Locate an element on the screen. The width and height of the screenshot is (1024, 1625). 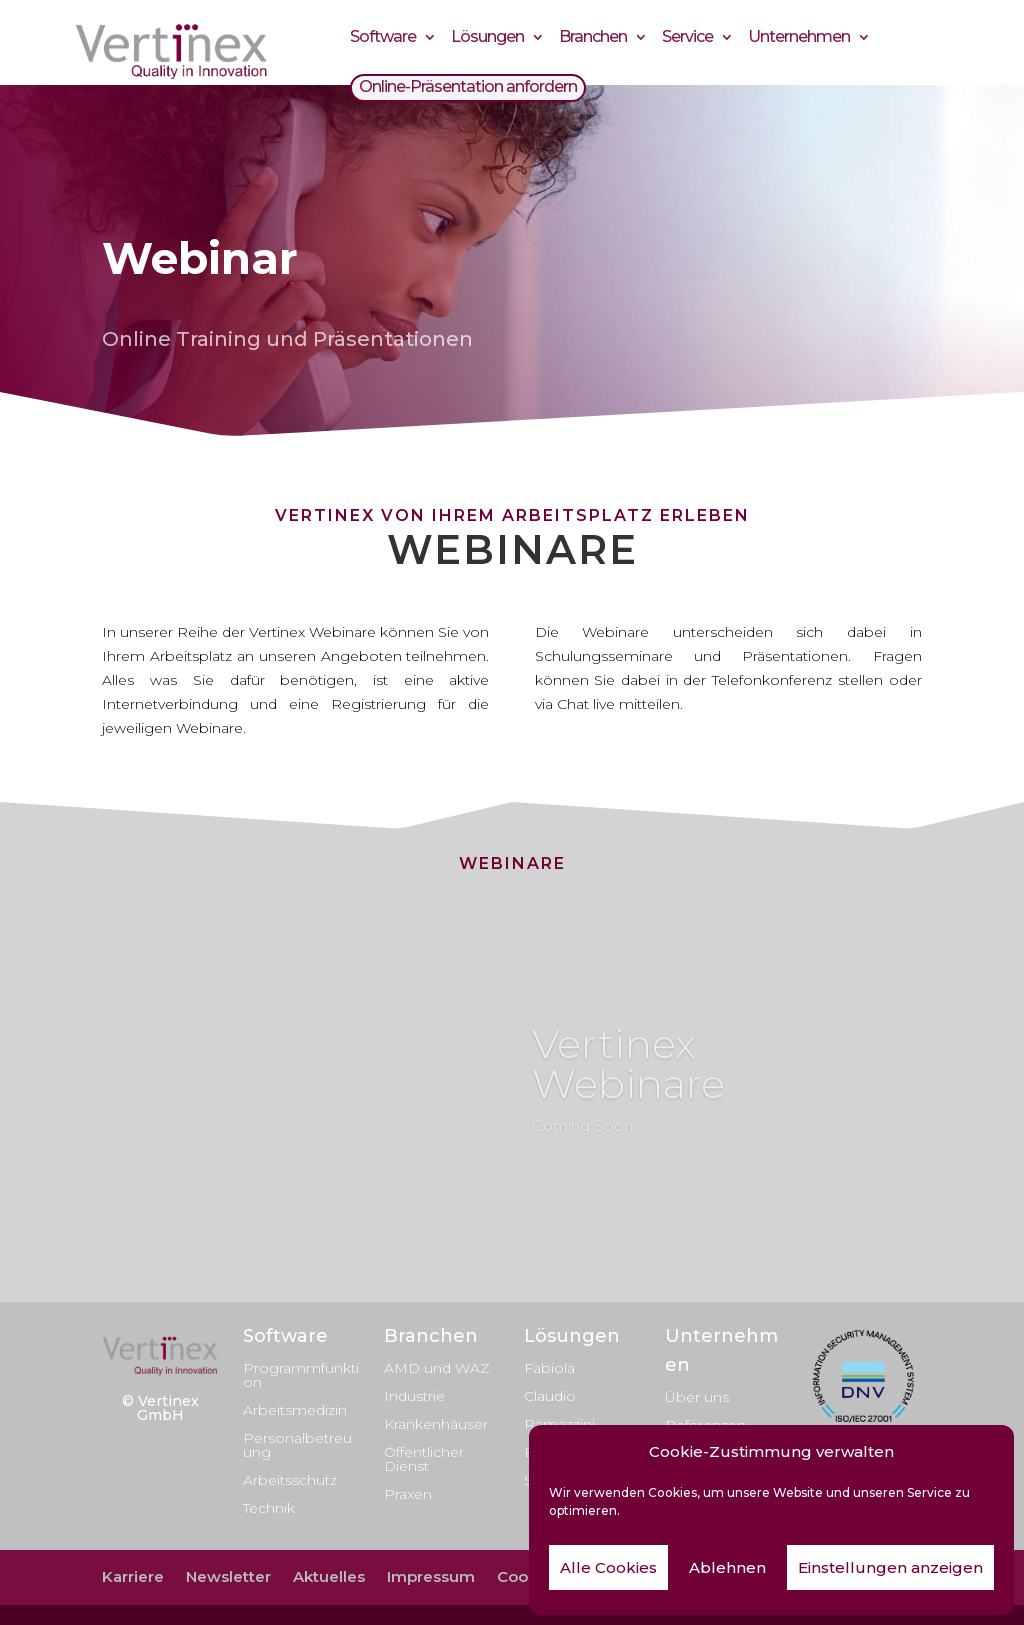
Technik is located at coordinates (269, 1508).